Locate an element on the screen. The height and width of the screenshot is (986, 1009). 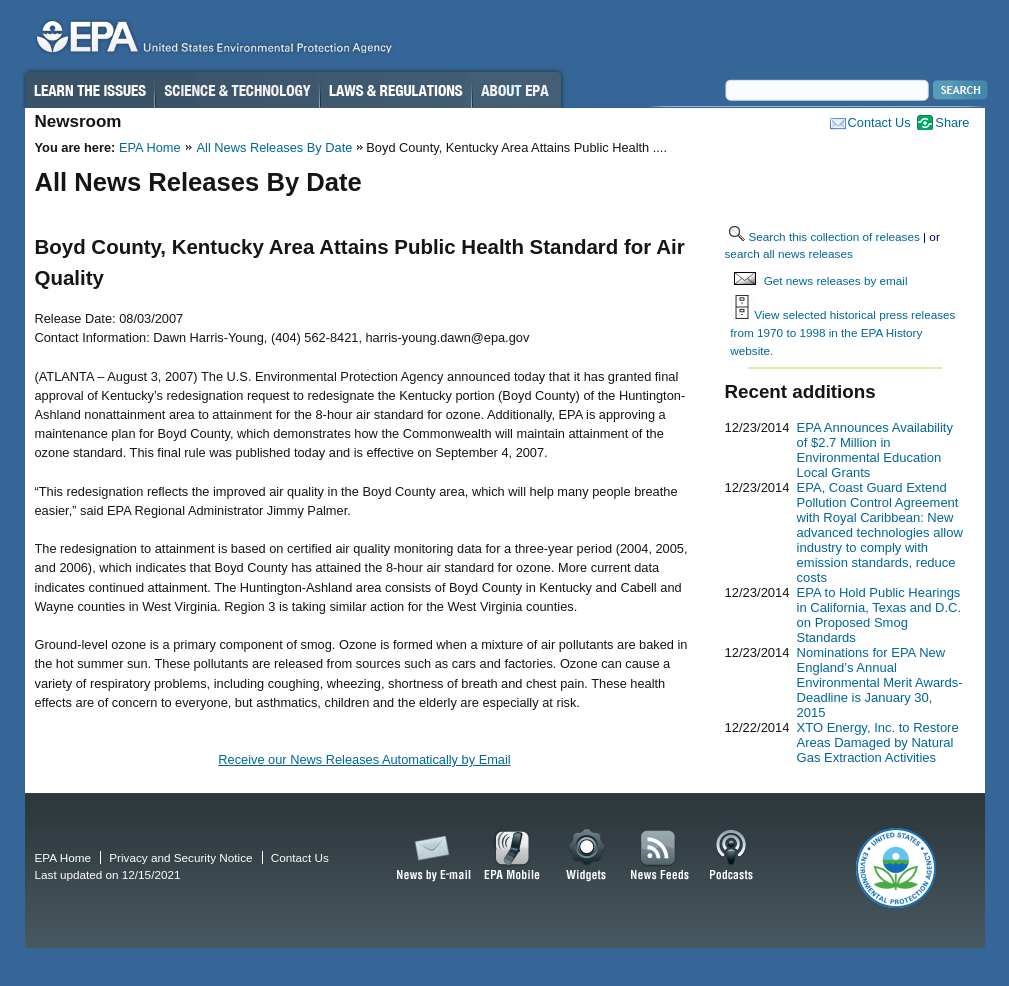
Science & Technology is located at coordinates (237, 90).